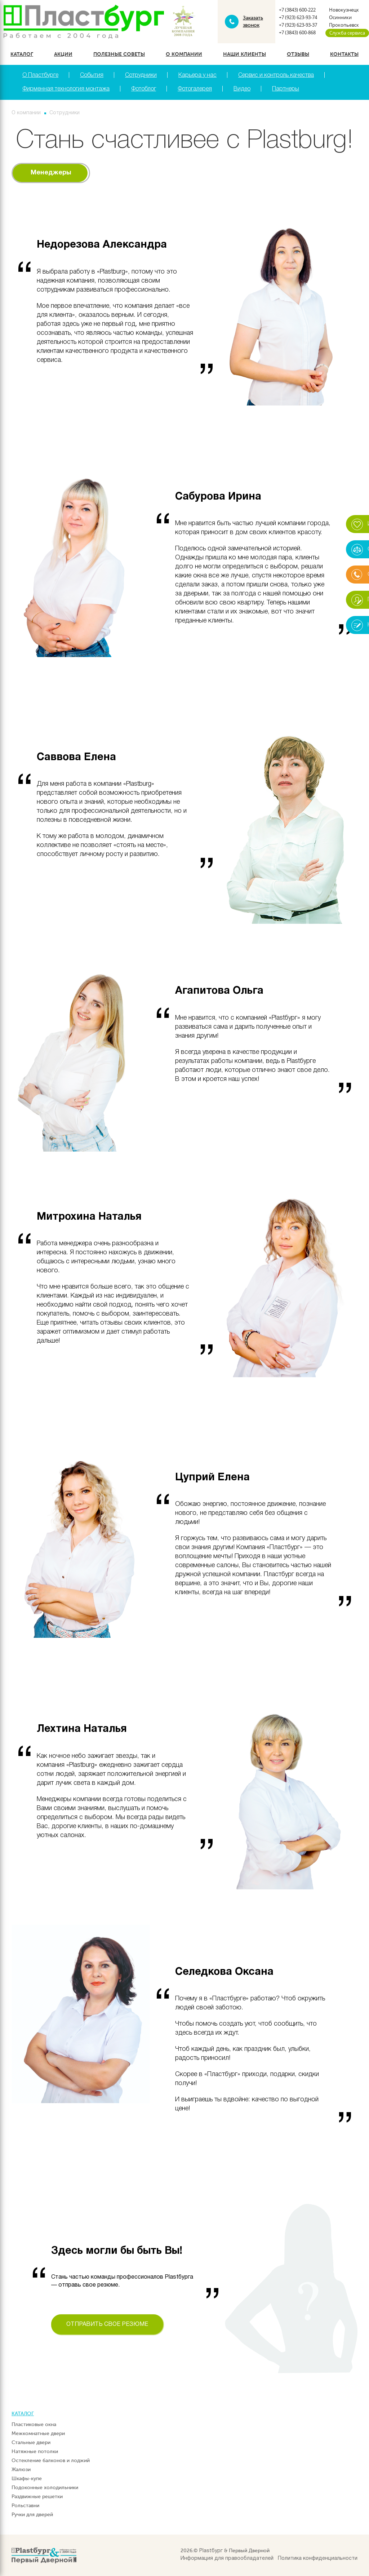 Image resolution: width=369 pixels, height=2576 pixels. Describe the element at coordinates (51, 2460) in the screenshot. I see `Остекление балконов и лоджий` at that location.